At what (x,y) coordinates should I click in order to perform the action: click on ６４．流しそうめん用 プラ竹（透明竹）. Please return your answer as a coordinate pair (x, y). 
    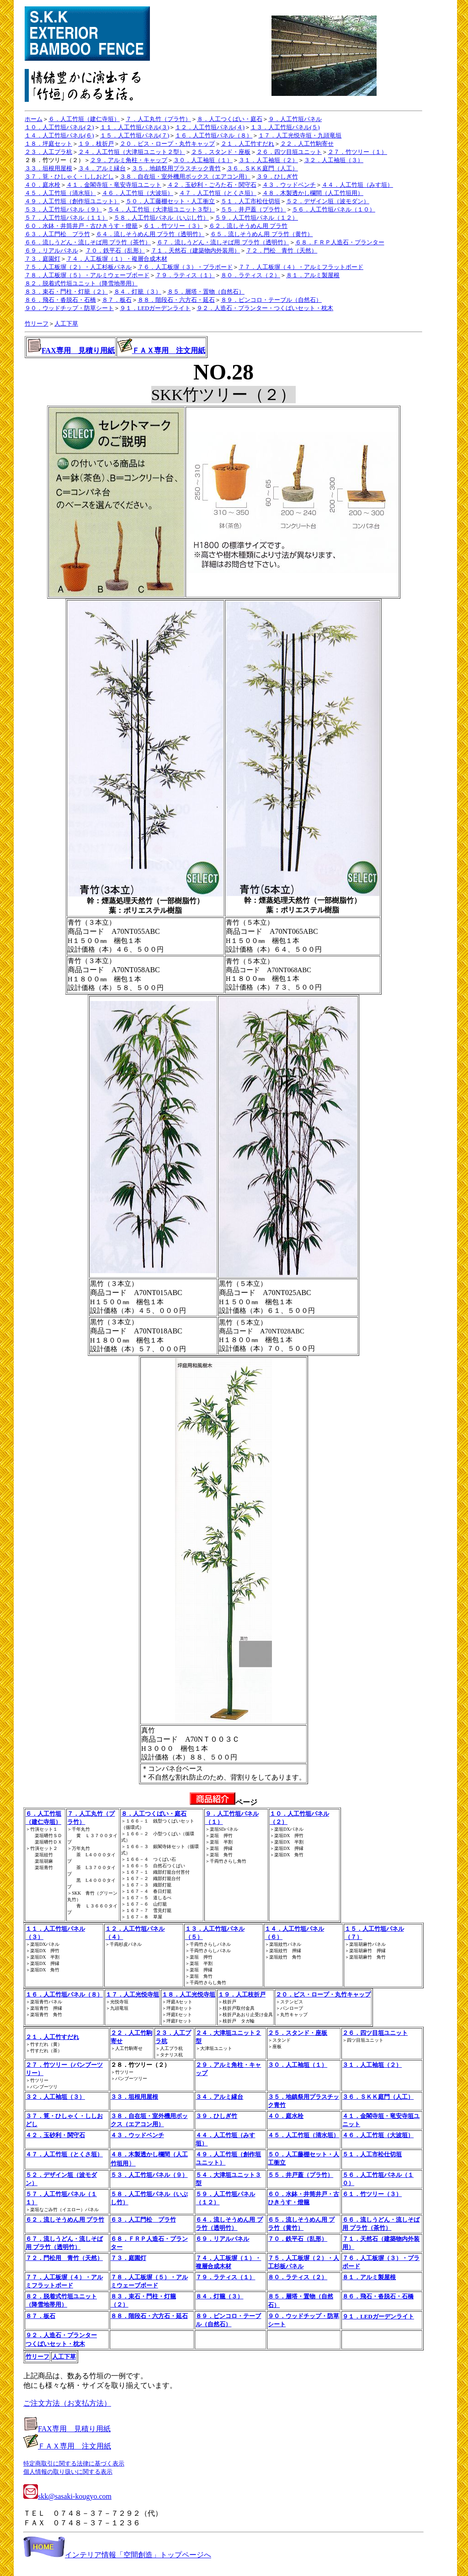
    Looking at the image, I should click on (150, 234).